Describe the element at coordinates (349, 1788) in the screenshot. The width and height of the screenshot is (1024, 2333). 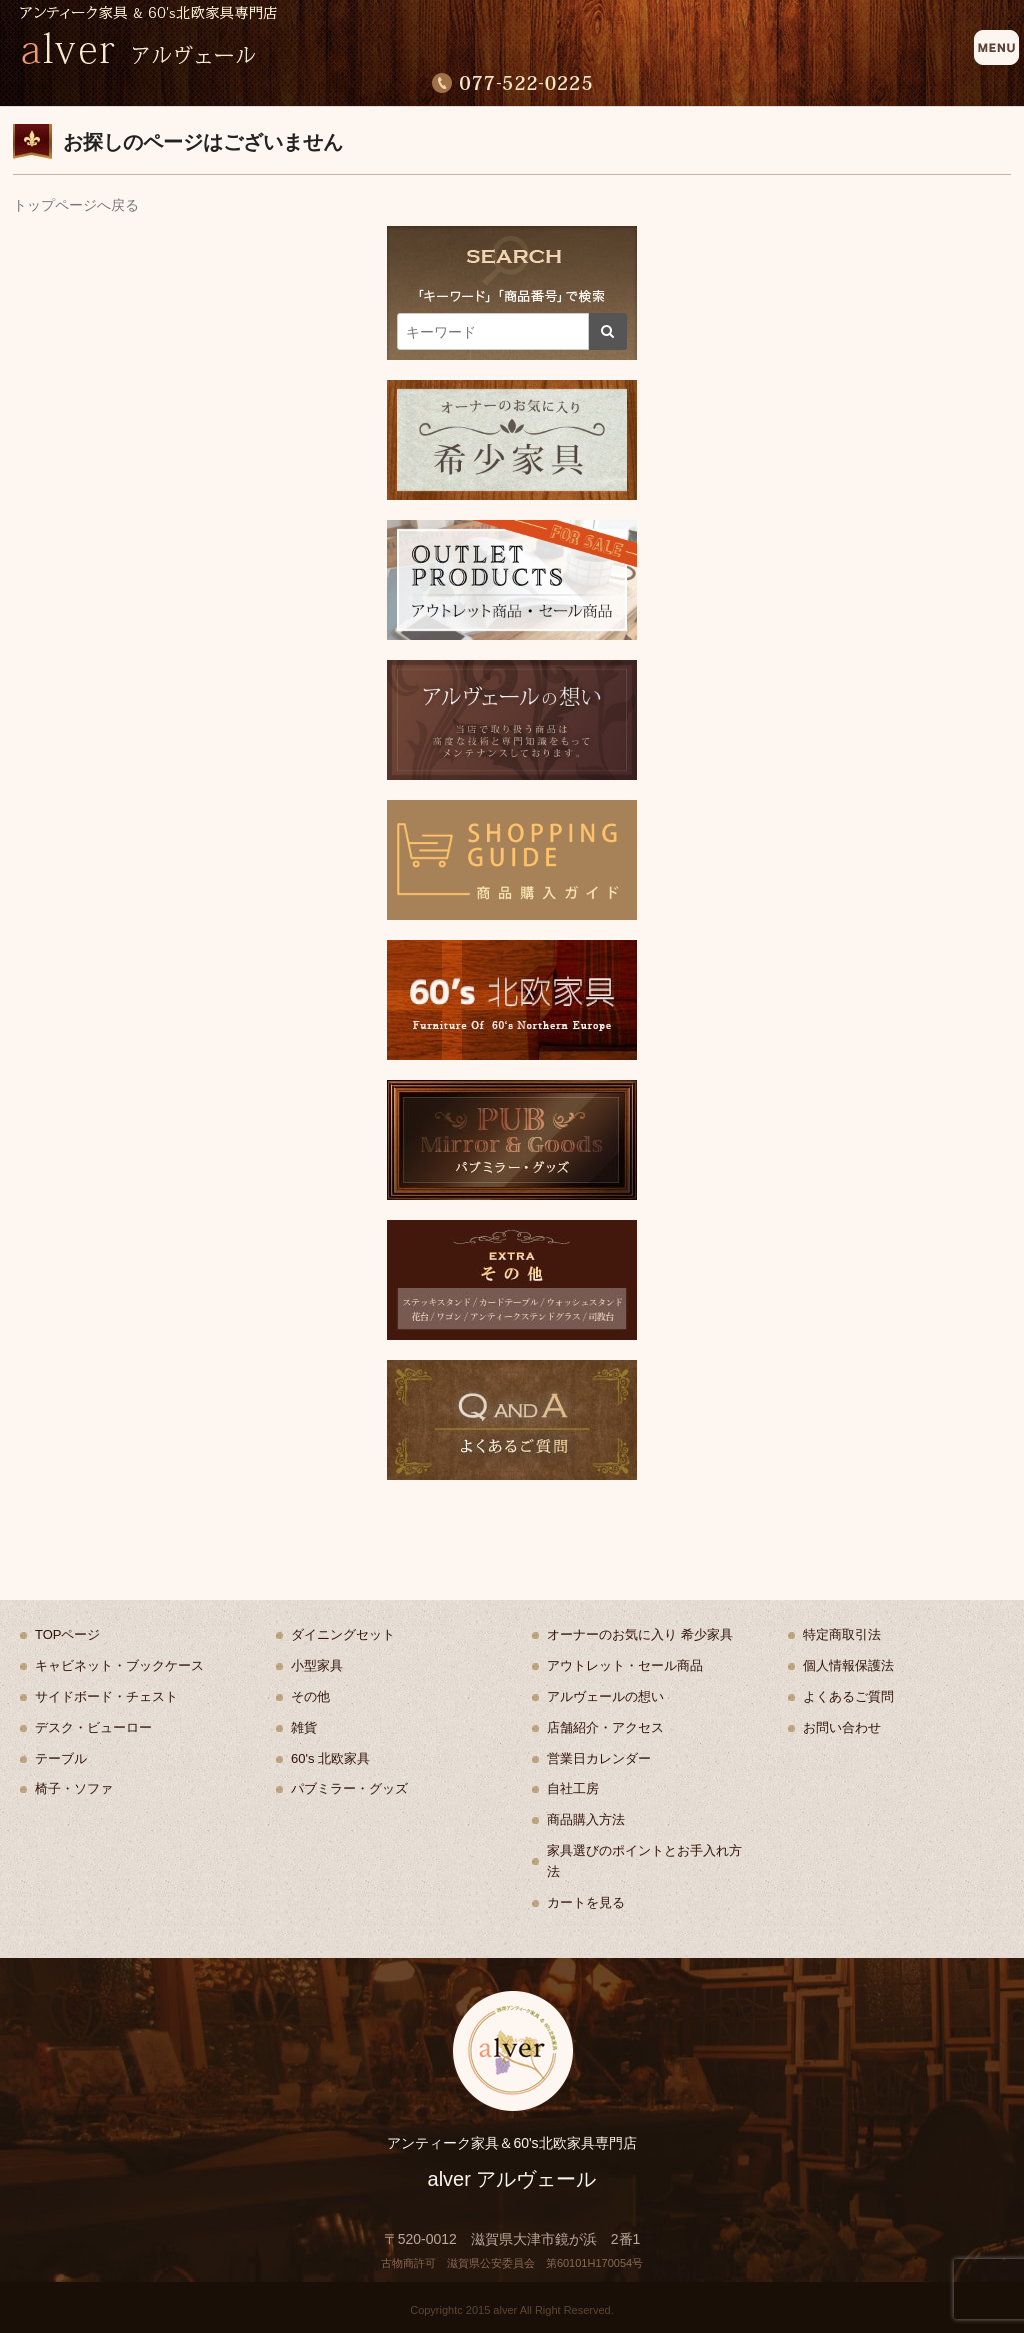
I see `パブミラー・グッズ` at that location.